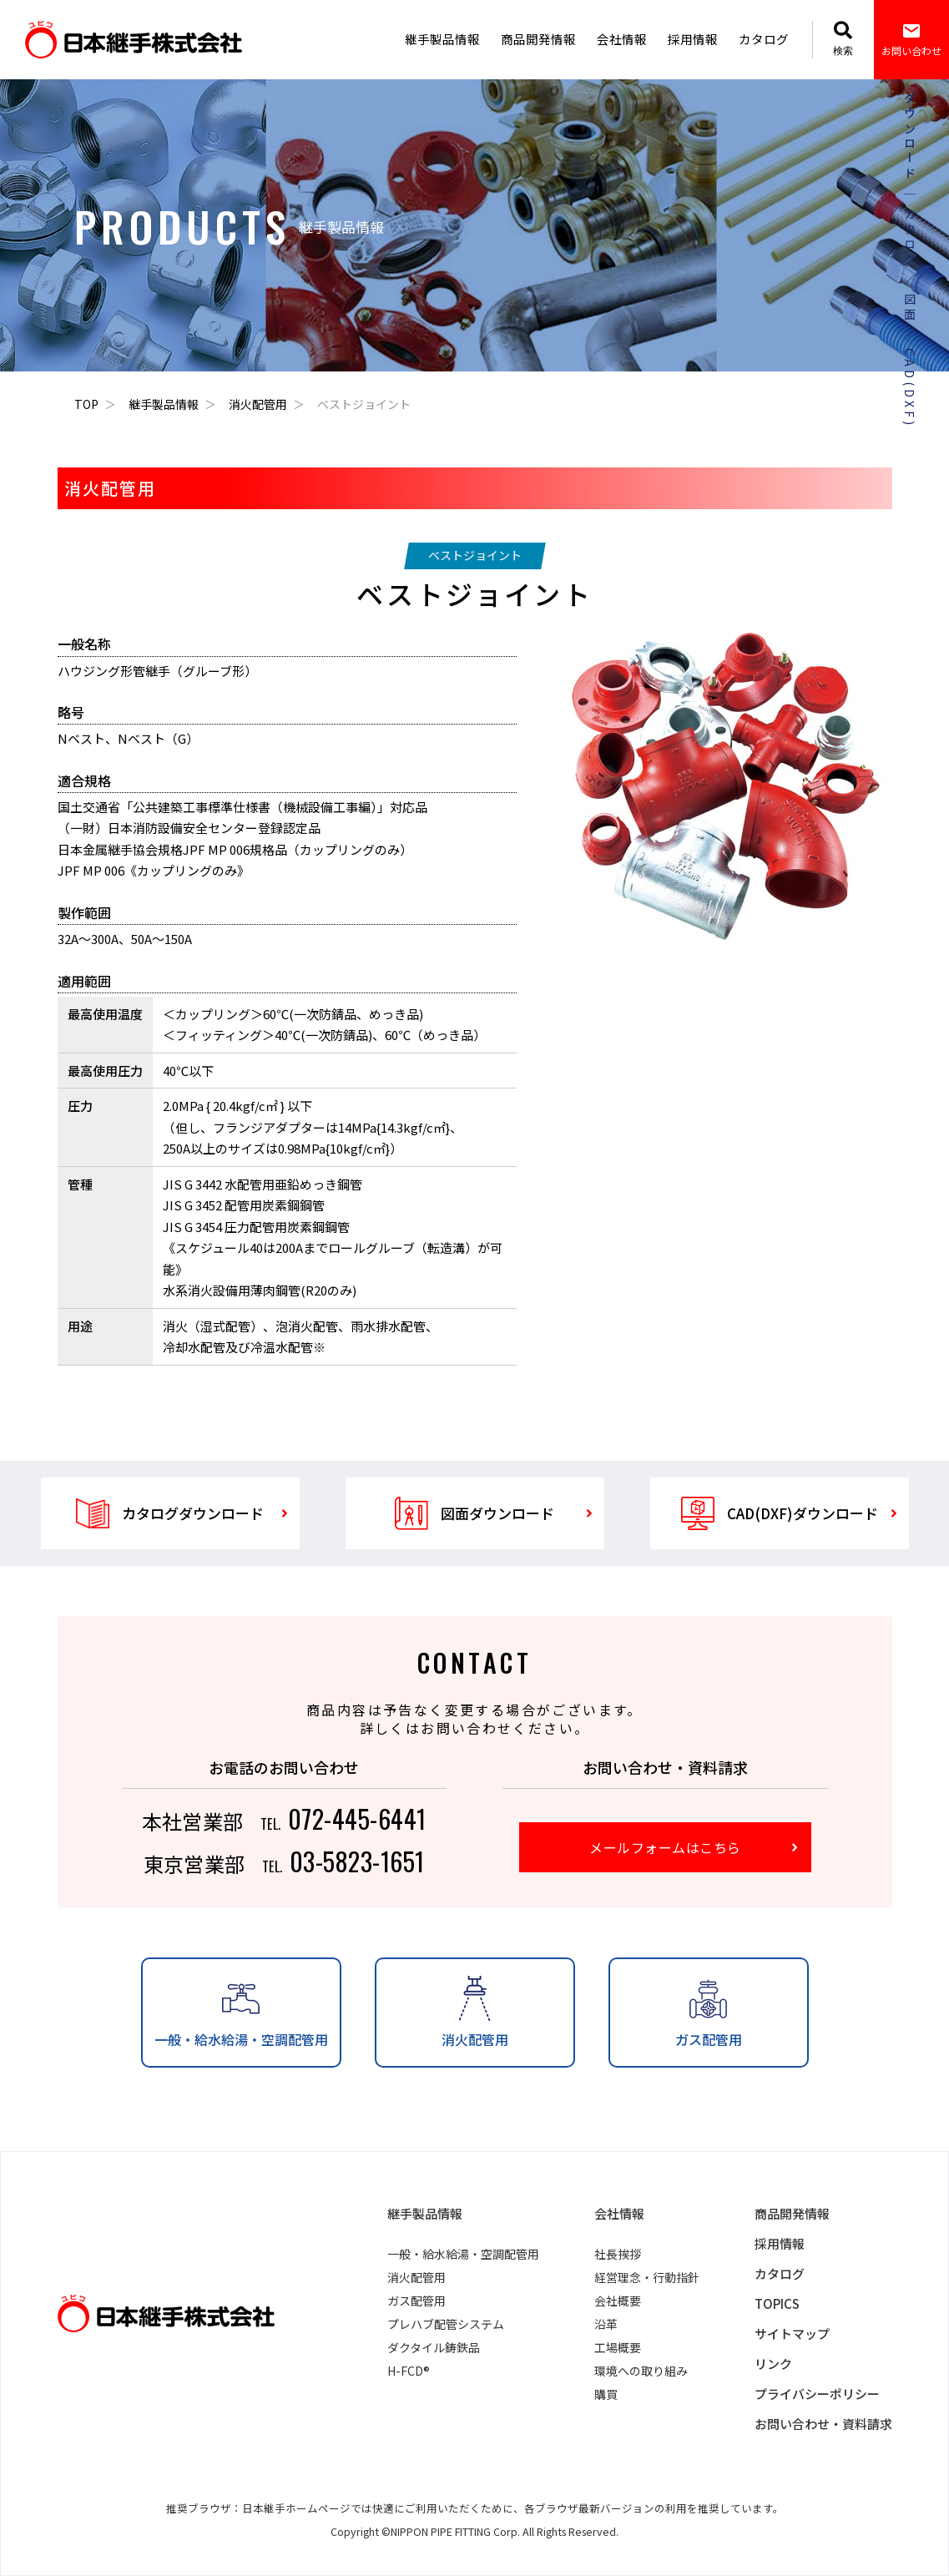 This screenshot has width=949, height=2576. What do you see at coordinates (258, 404) in the screenshot?
I see `消火配管用` at bounding box center [258, 404].